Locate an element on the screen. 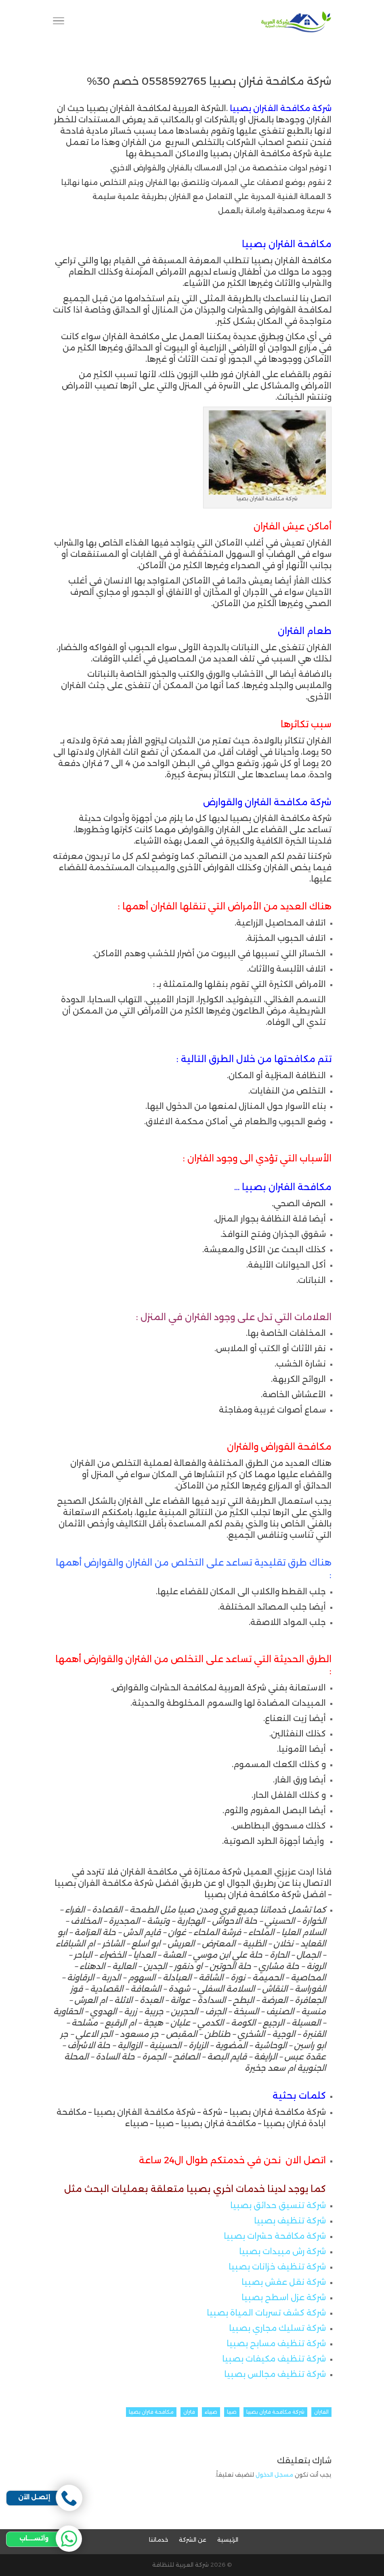 This screenshot has width=384, height=2576. شركة تسليك مجاري بصبيا is located at coordinates (277, 2328).